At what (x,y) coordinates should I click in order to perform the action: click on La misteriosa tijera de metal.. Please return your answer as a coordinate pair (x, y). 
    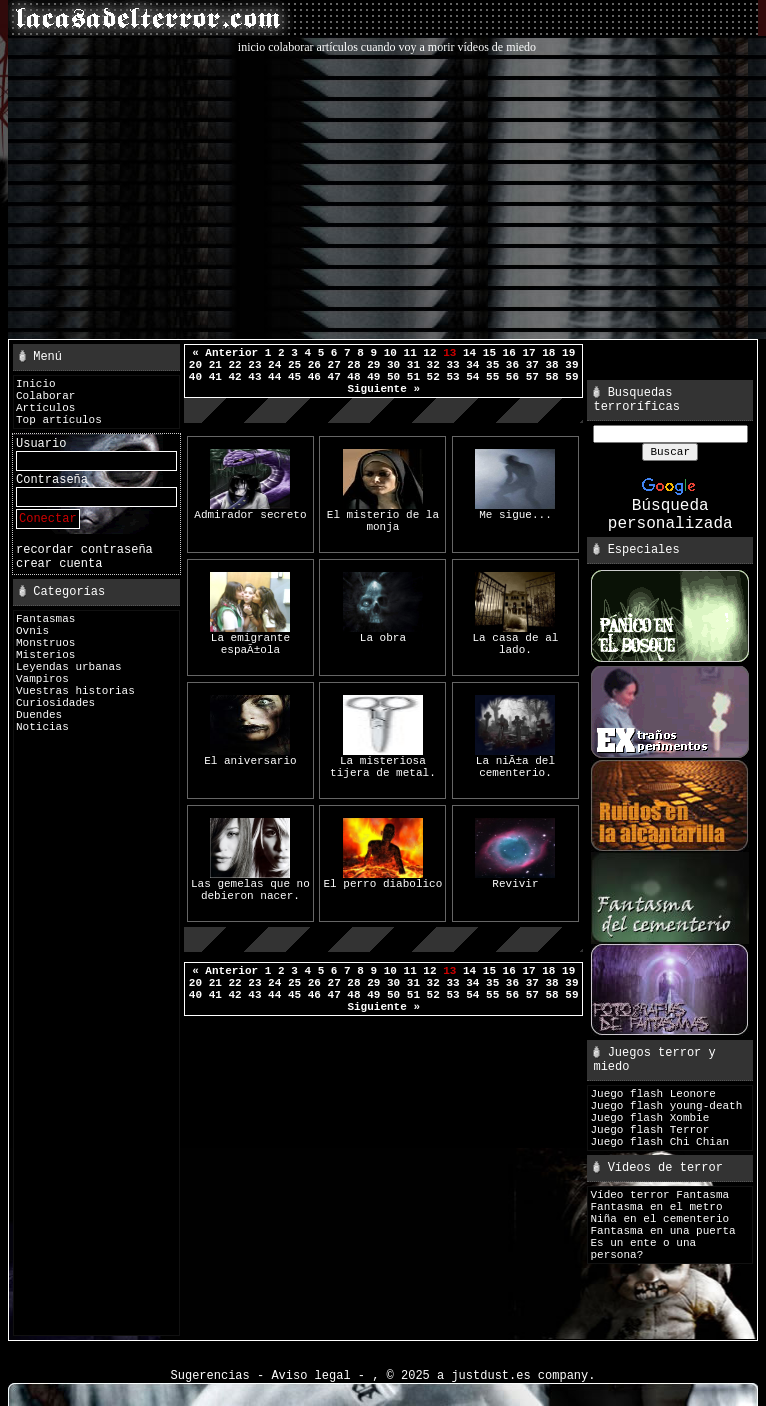
    Looking at the image, I should click on (383, 762).